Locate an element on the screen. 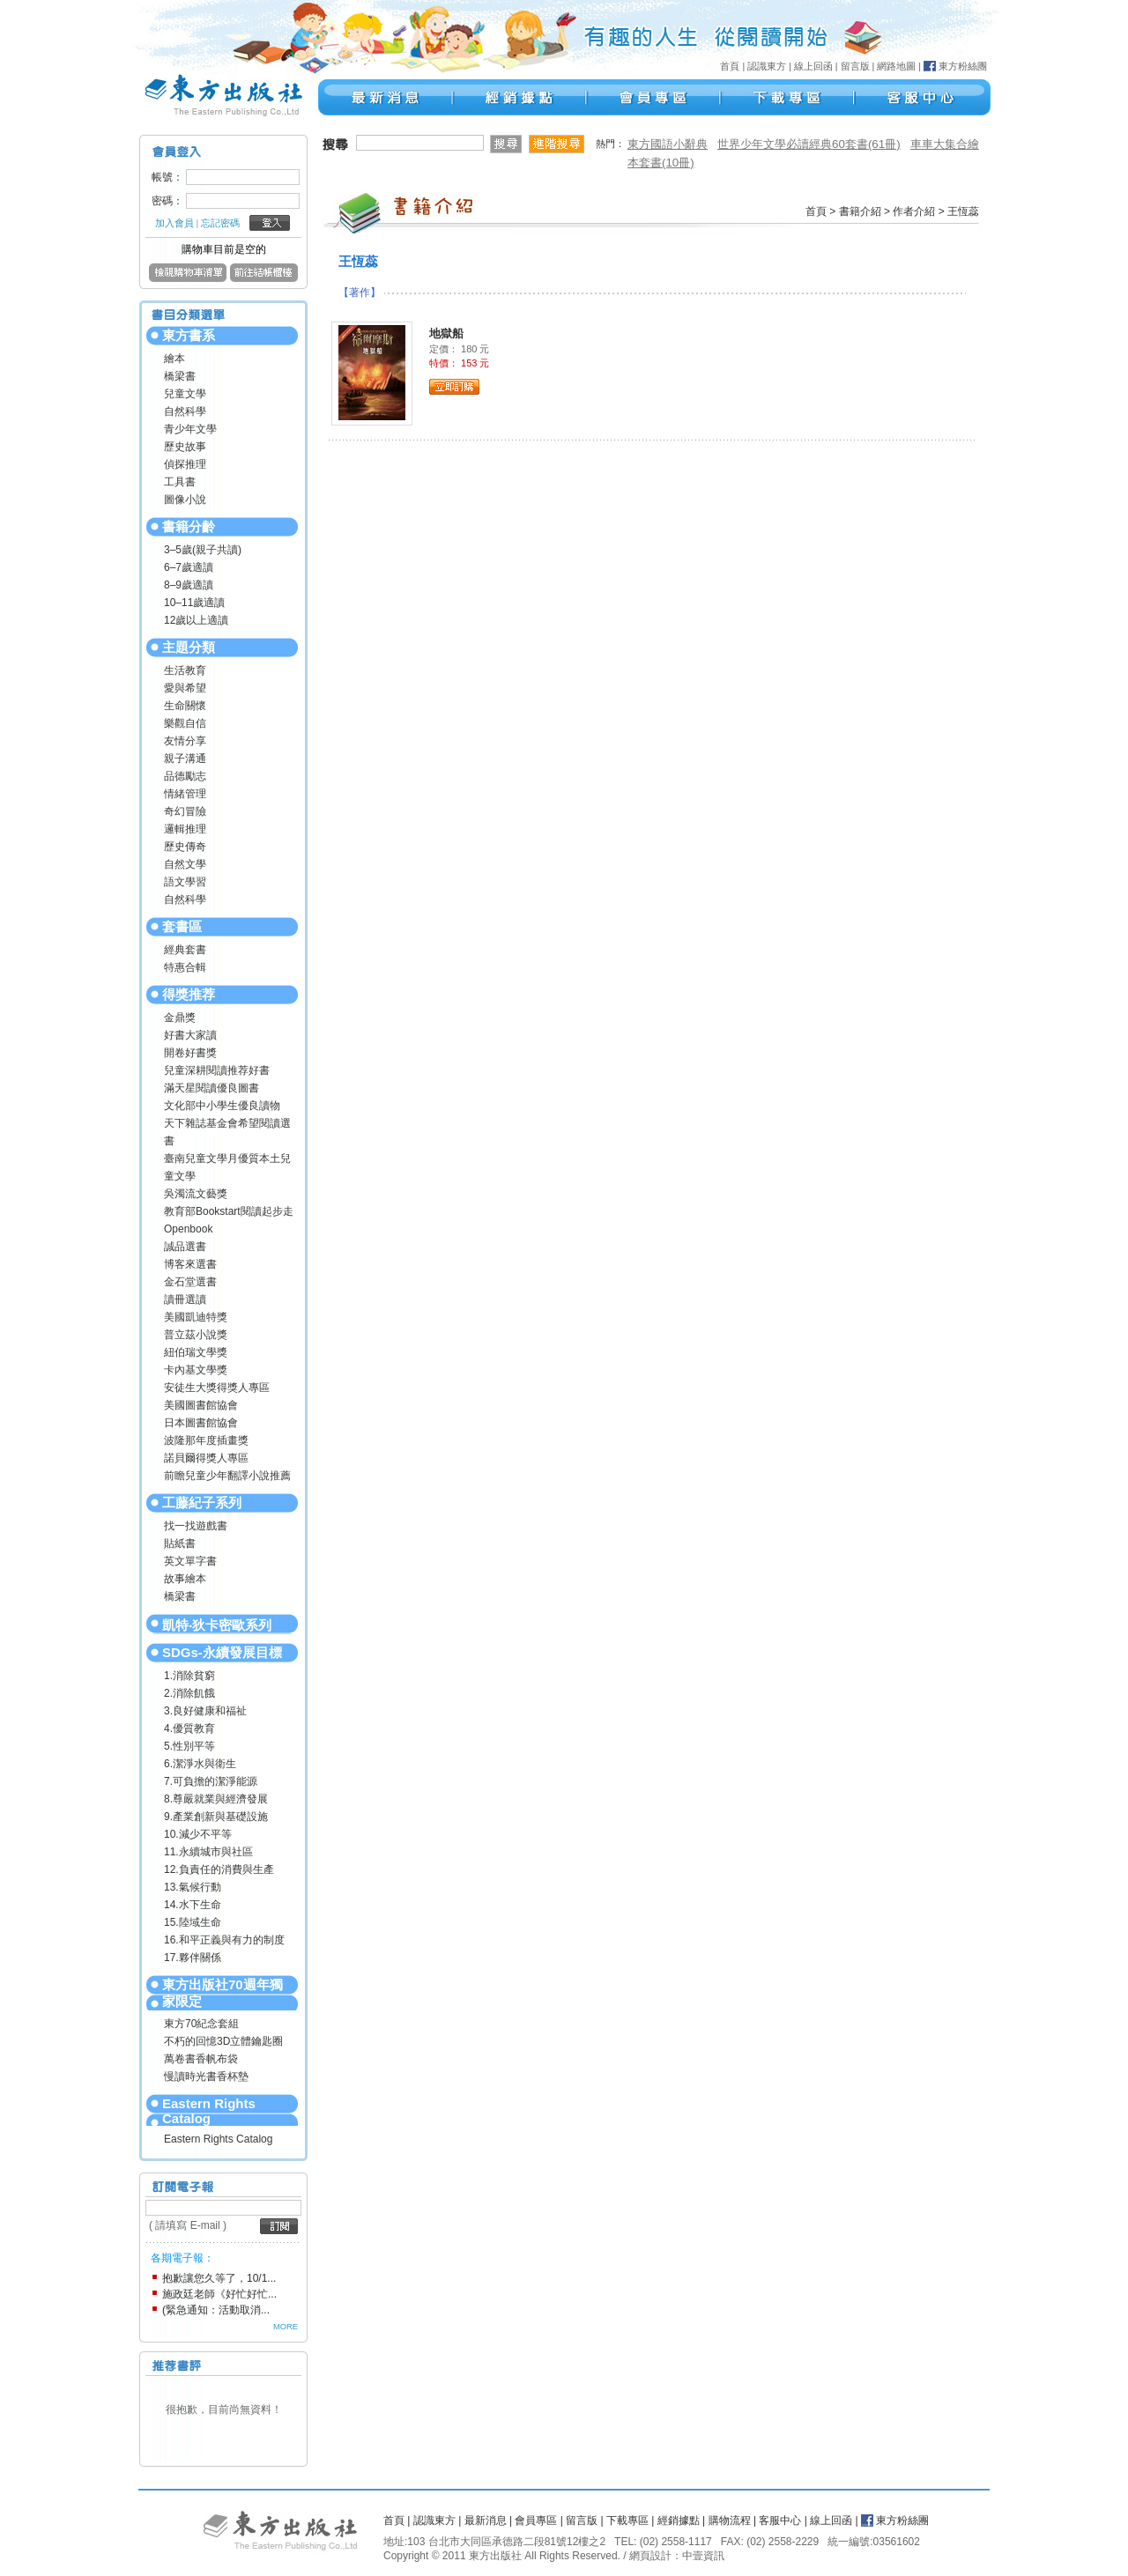 This screenshot has width=1128, height=2576. 好書大家讀 is located at coordinates (190, 1035).